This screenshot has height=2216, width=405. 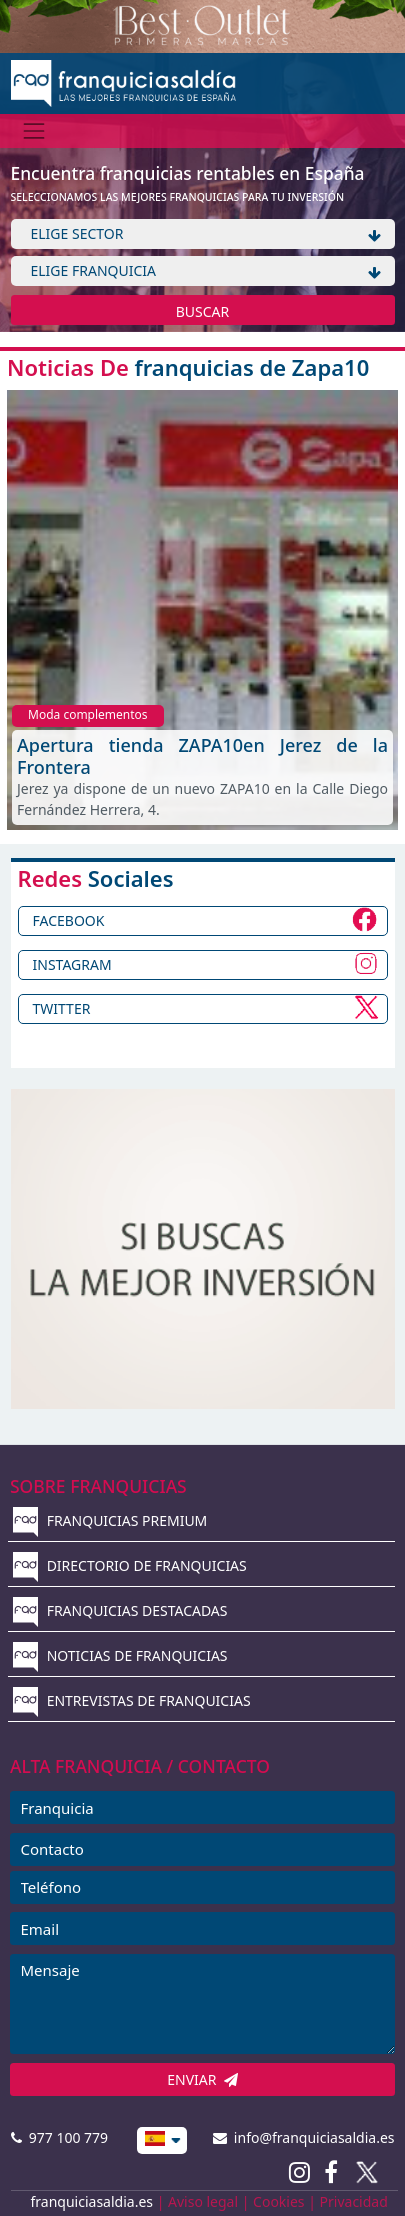 What do you see at coordinates (130, 1565) in the screenshot?
I see `DIRECTORIO DE FRANQUICIAS` at bounding box center [130, 1565].